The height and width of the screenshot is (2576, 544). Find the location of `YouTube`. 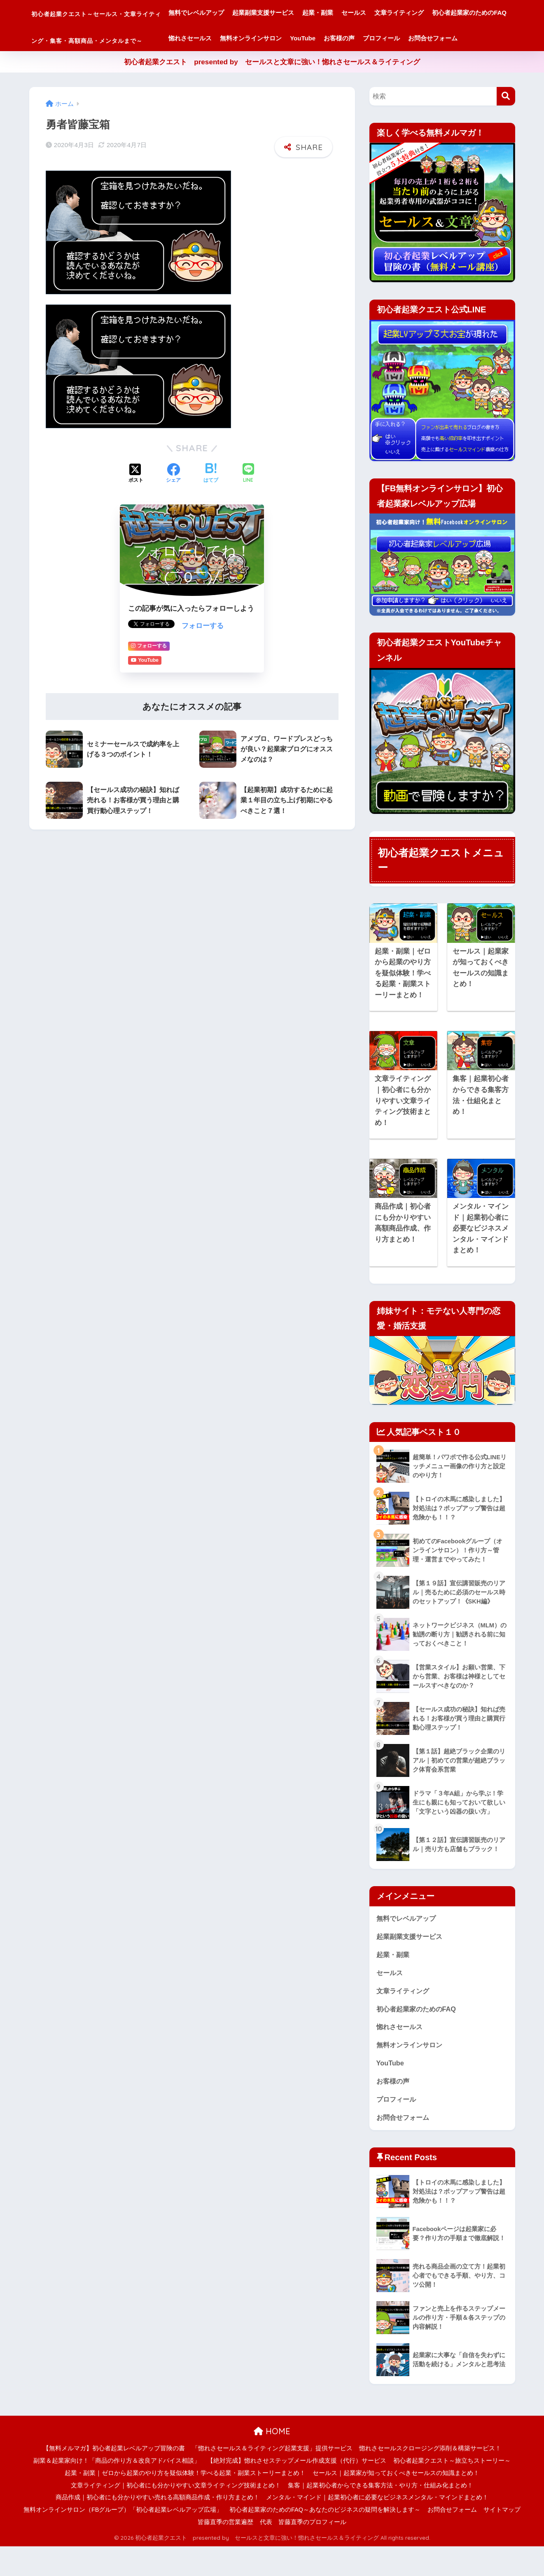

YouTube is located at coordinates (437, 38).